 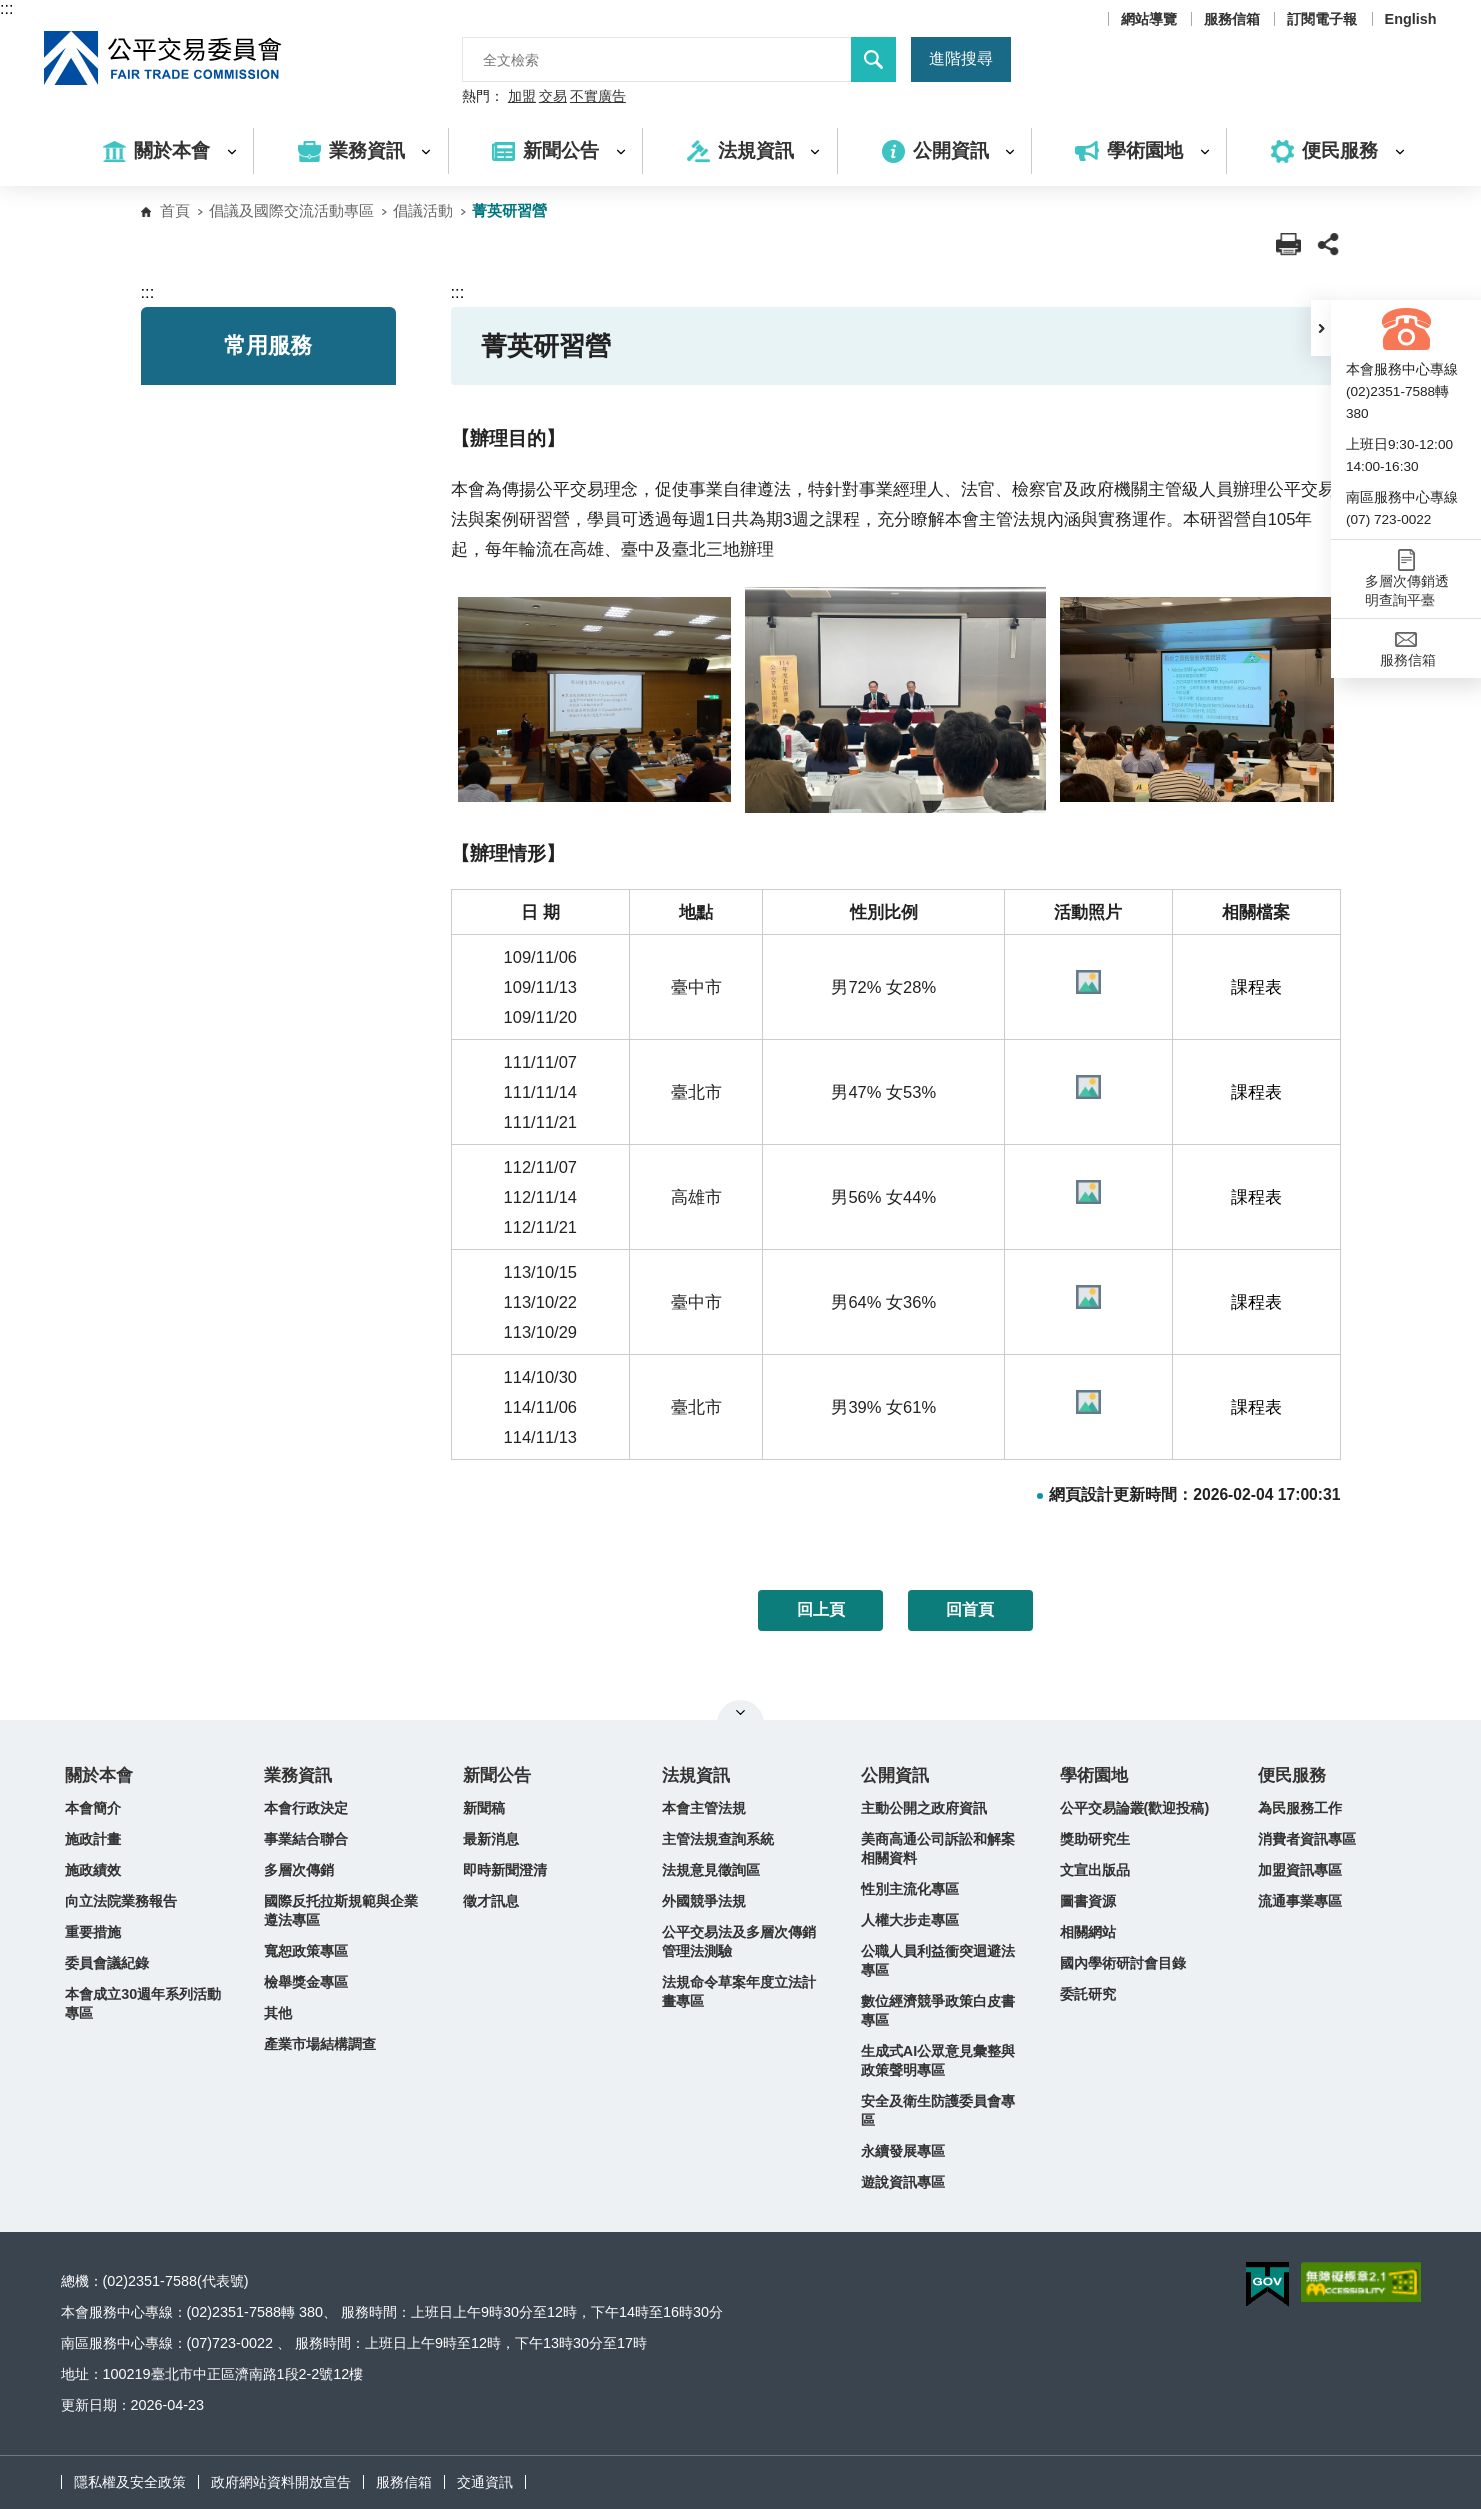 I want to click on 學術園地, so click(x=1094, y=1775).